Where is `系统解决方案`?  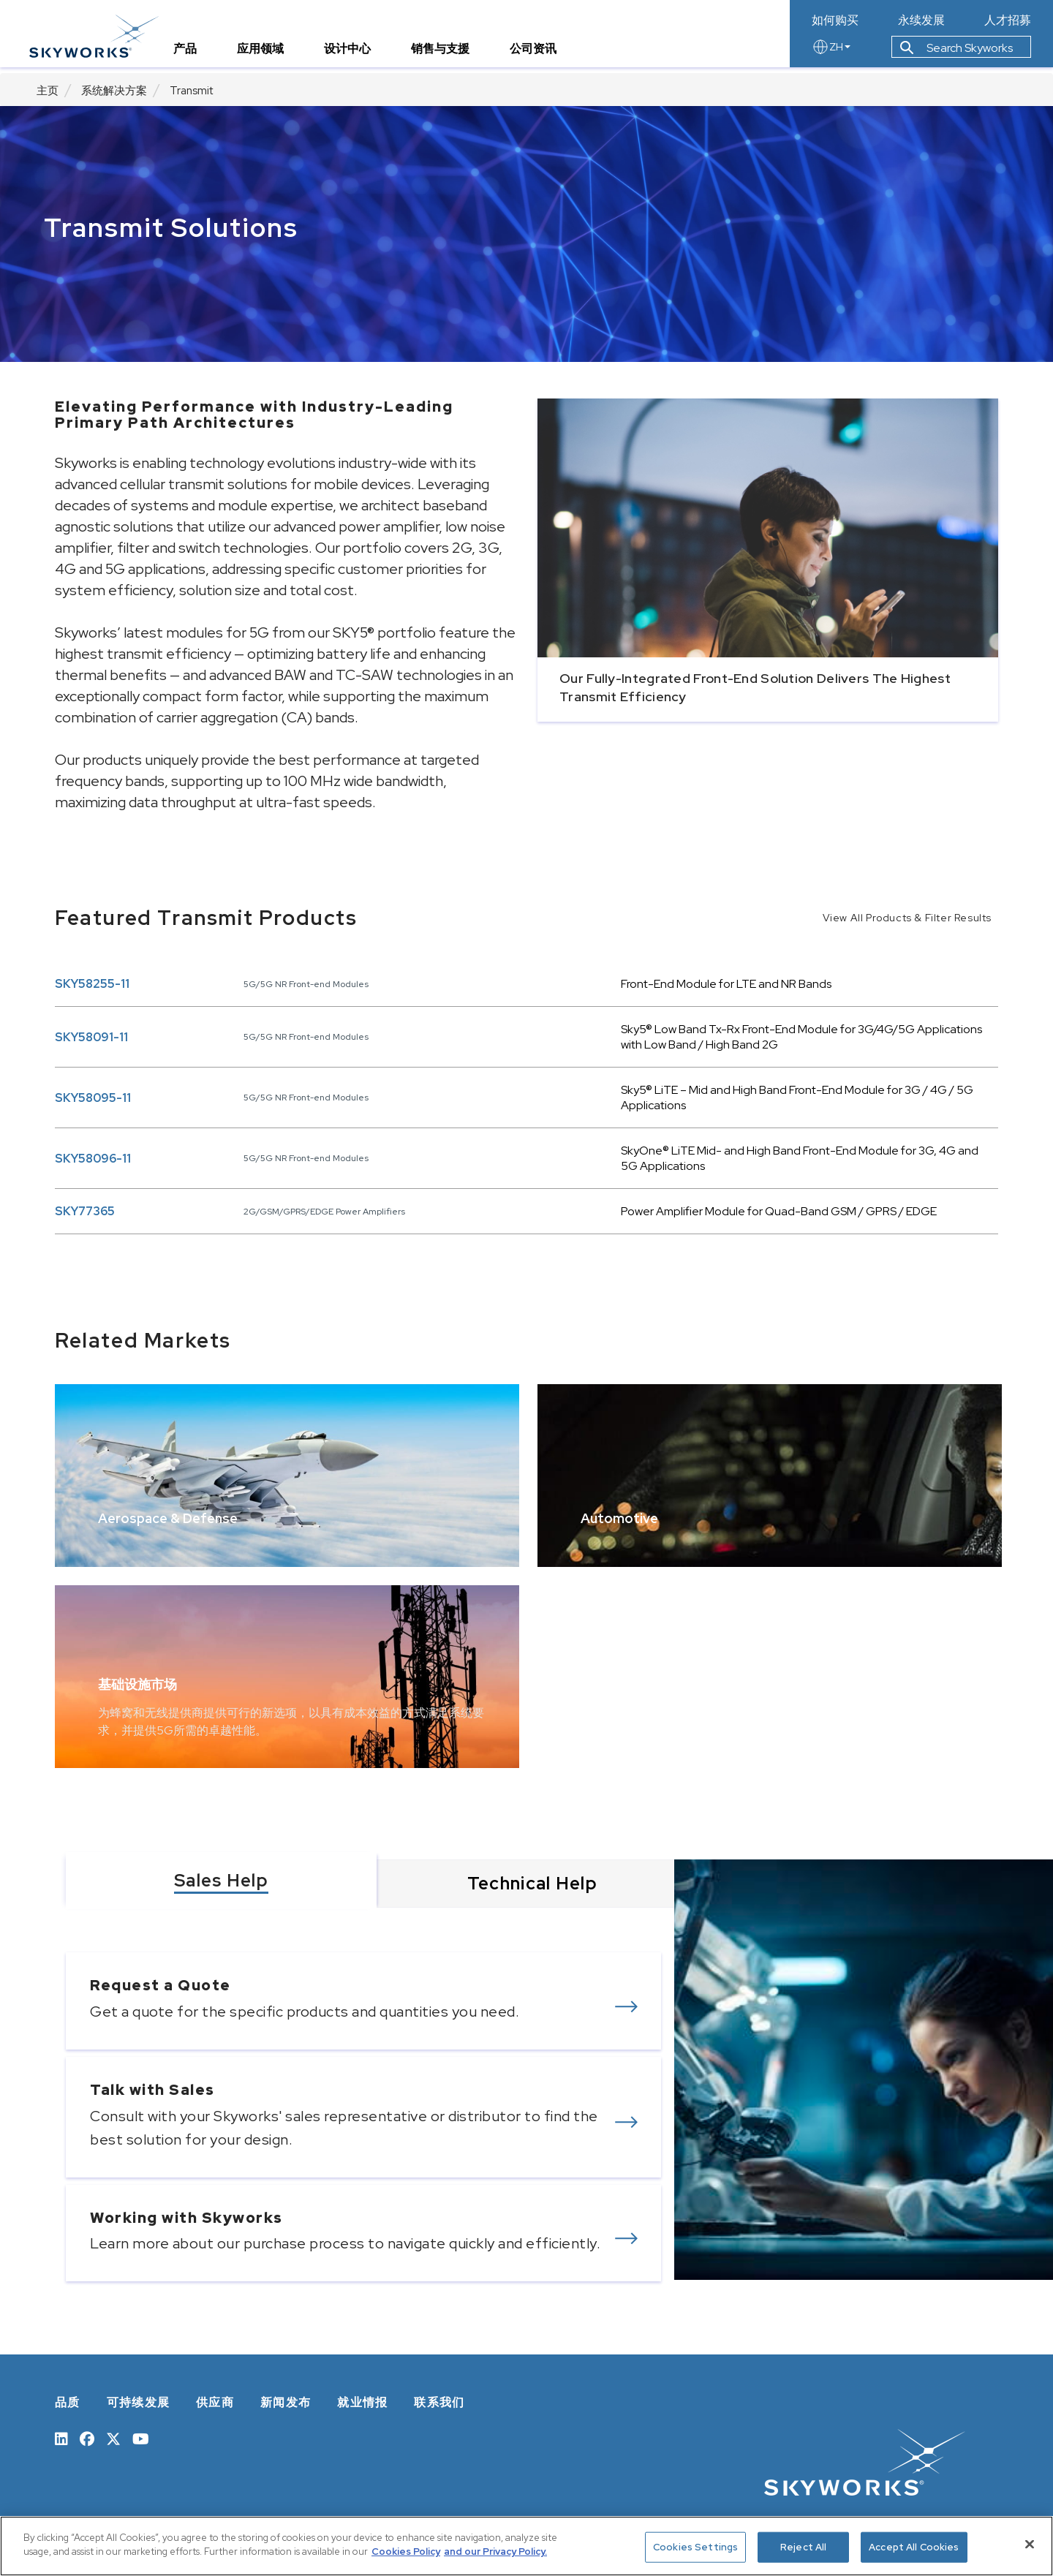 系统解决方案 is located at coordinates (114, 90).